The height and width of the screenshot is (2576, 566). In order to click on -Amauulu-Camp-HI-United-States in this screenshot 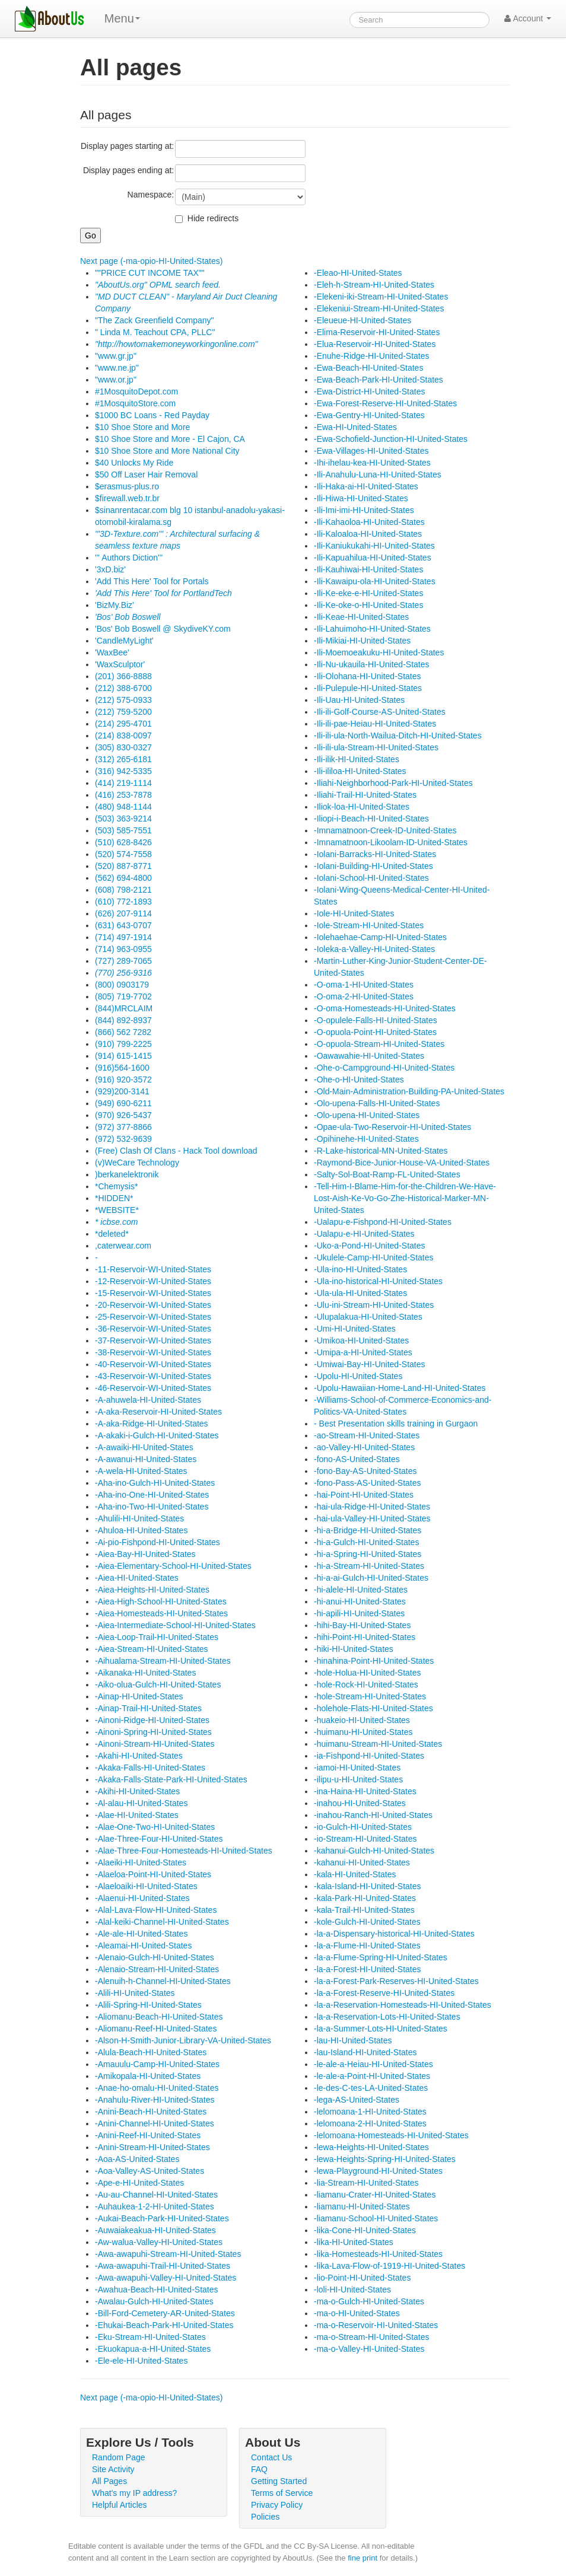, I will do `click(157, 2064)`.